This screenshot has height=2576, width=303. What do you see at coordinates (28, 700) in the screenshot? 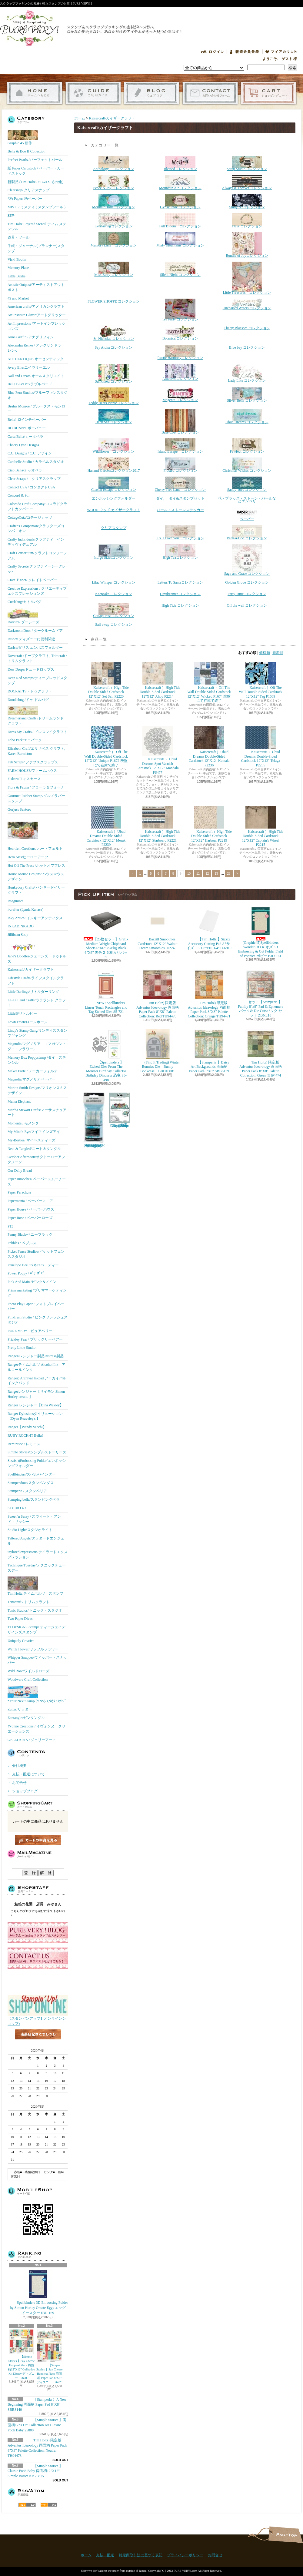
I see `Doodlebug /ドゥ-ドルバグ` at bounding box center [28, 700].